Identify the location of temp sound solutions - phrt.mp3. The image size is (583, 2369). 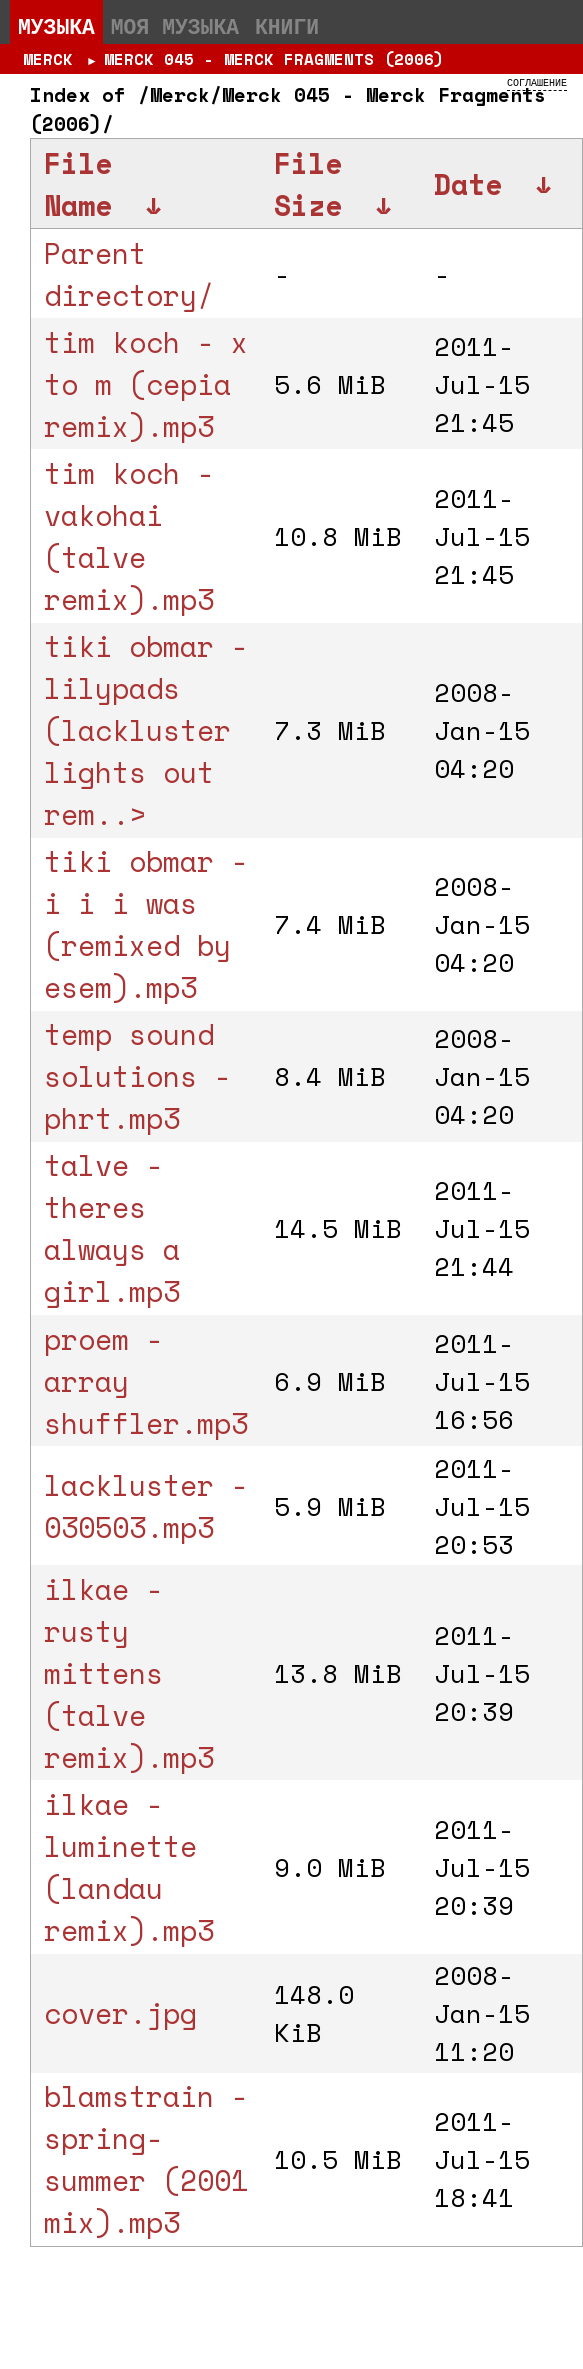
(137, 1076).